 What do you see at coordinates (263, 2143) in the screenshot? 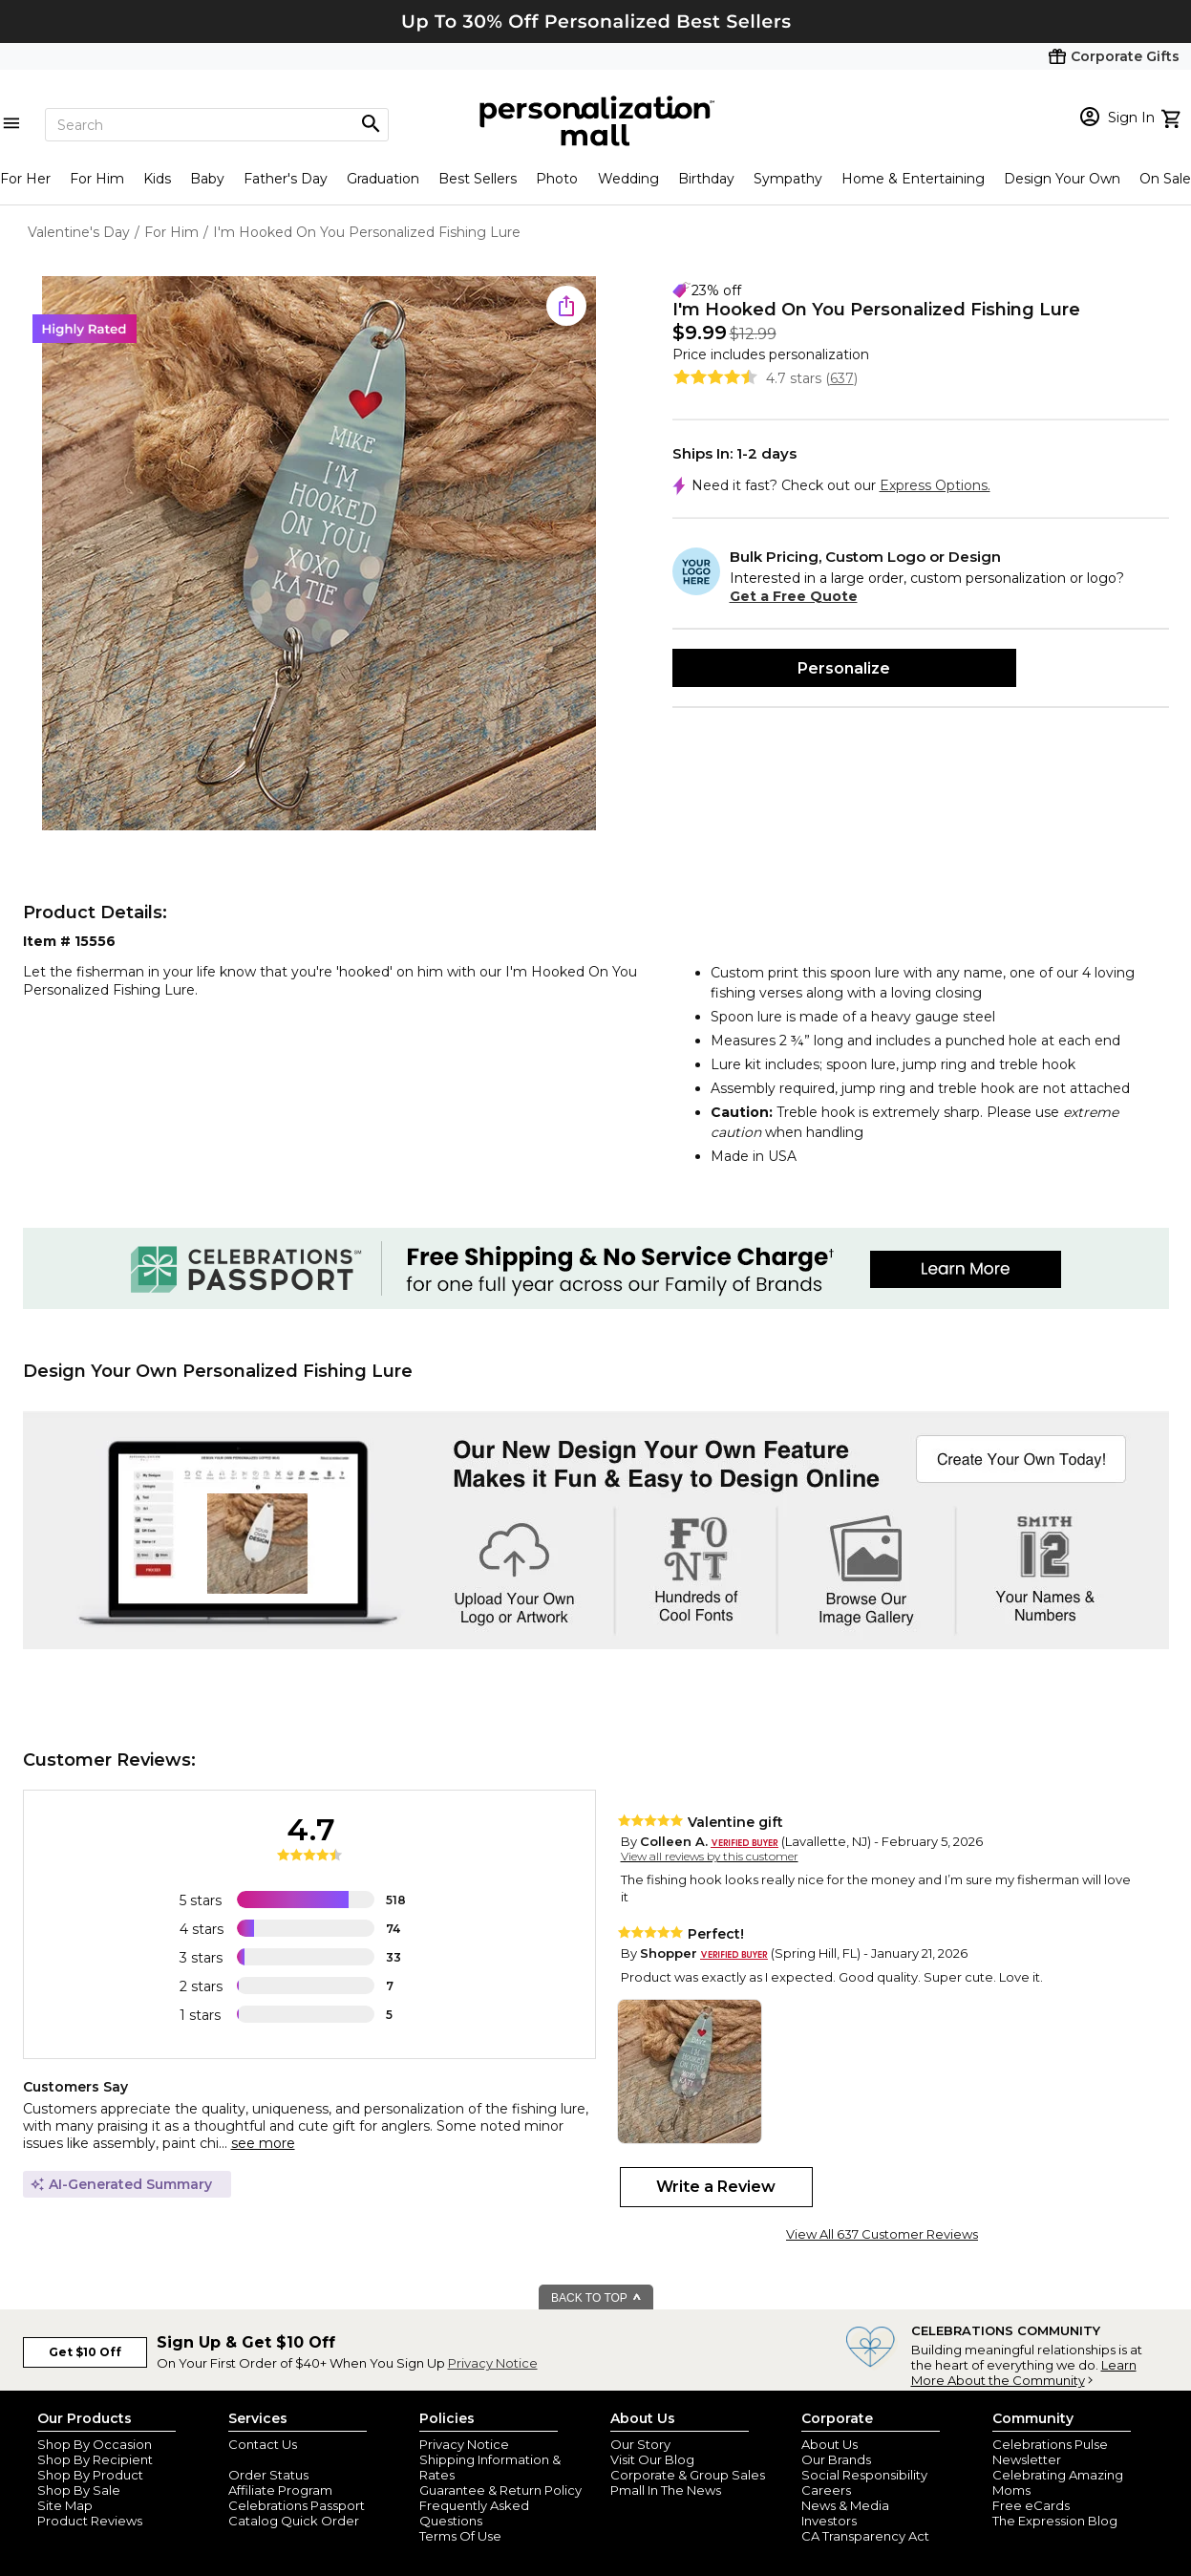
I see `see more` at bounding box center [263, 2143].